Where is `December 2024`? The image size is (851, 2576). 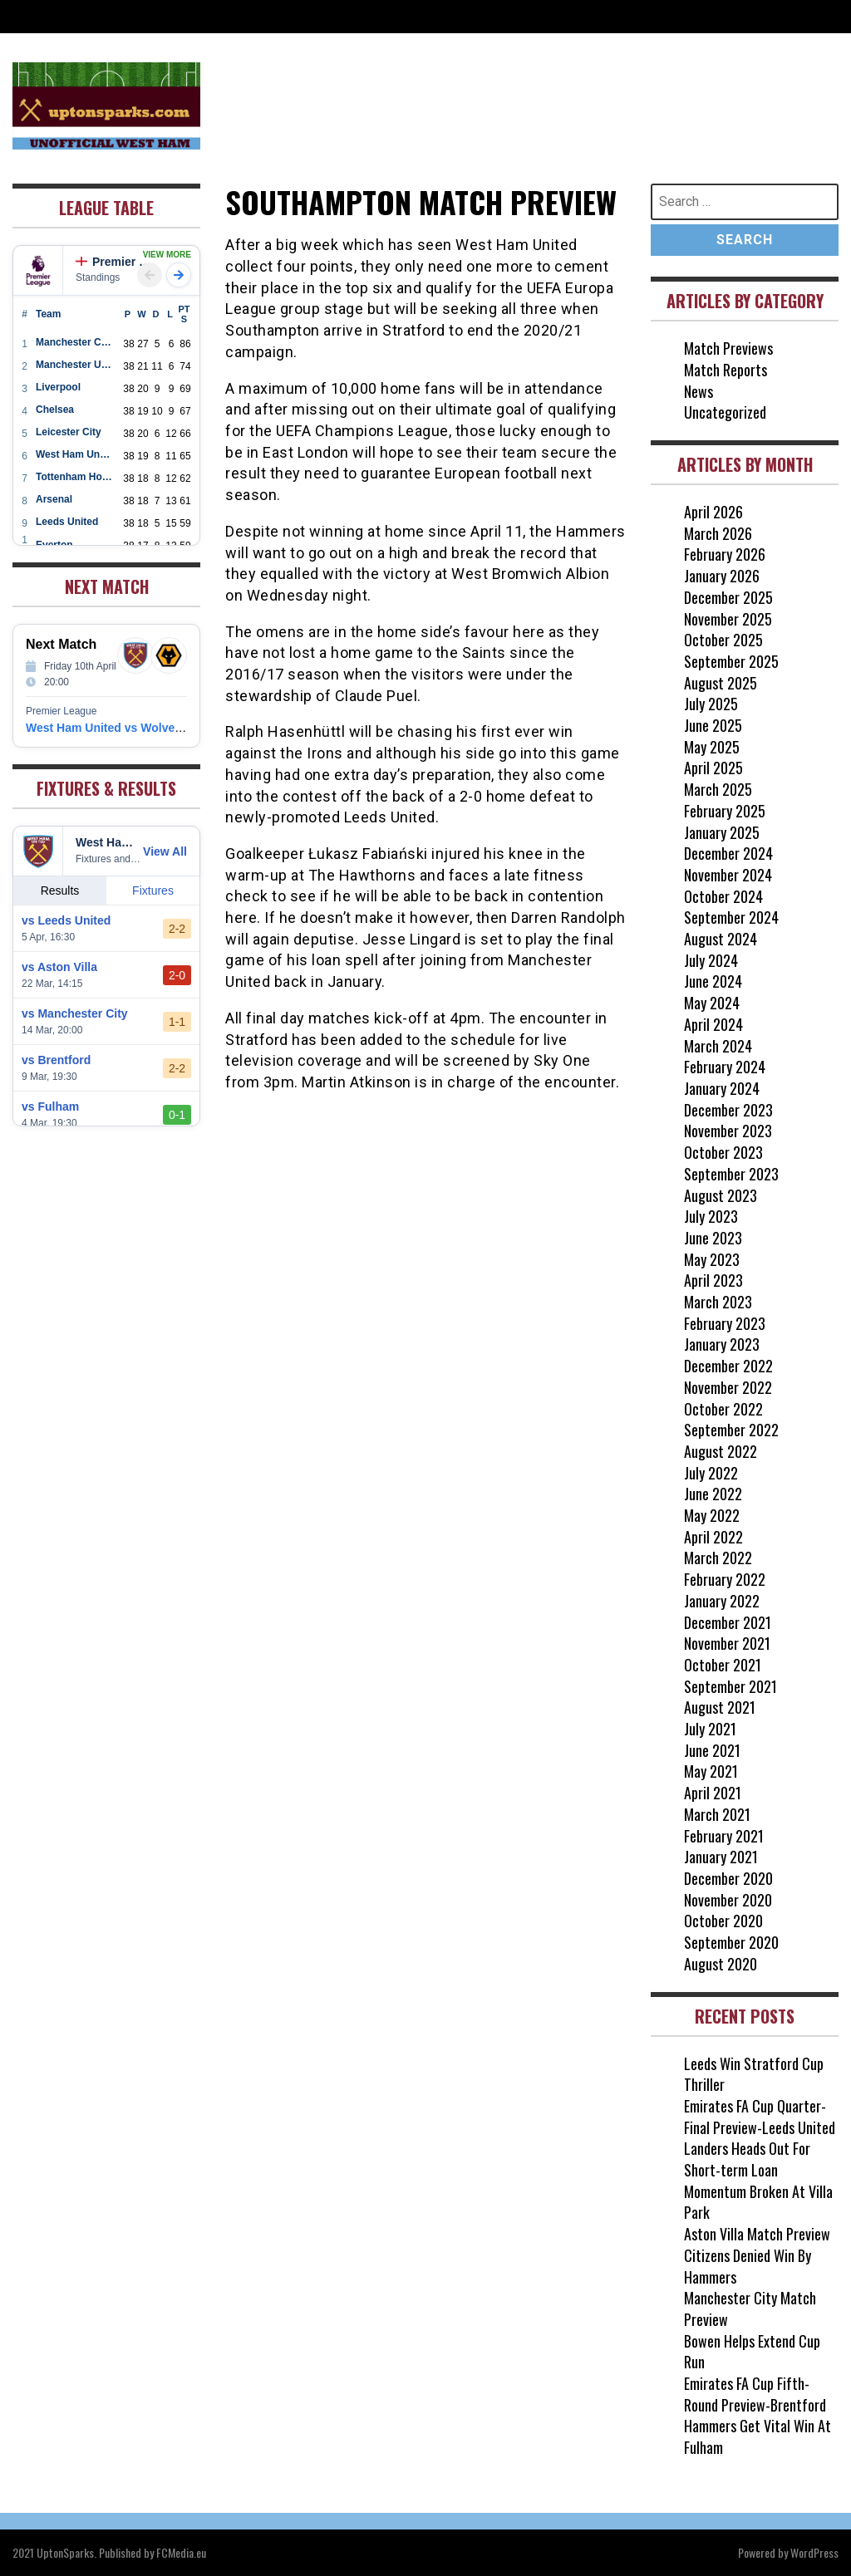
December 2024 is located at coordinates (728, 853).